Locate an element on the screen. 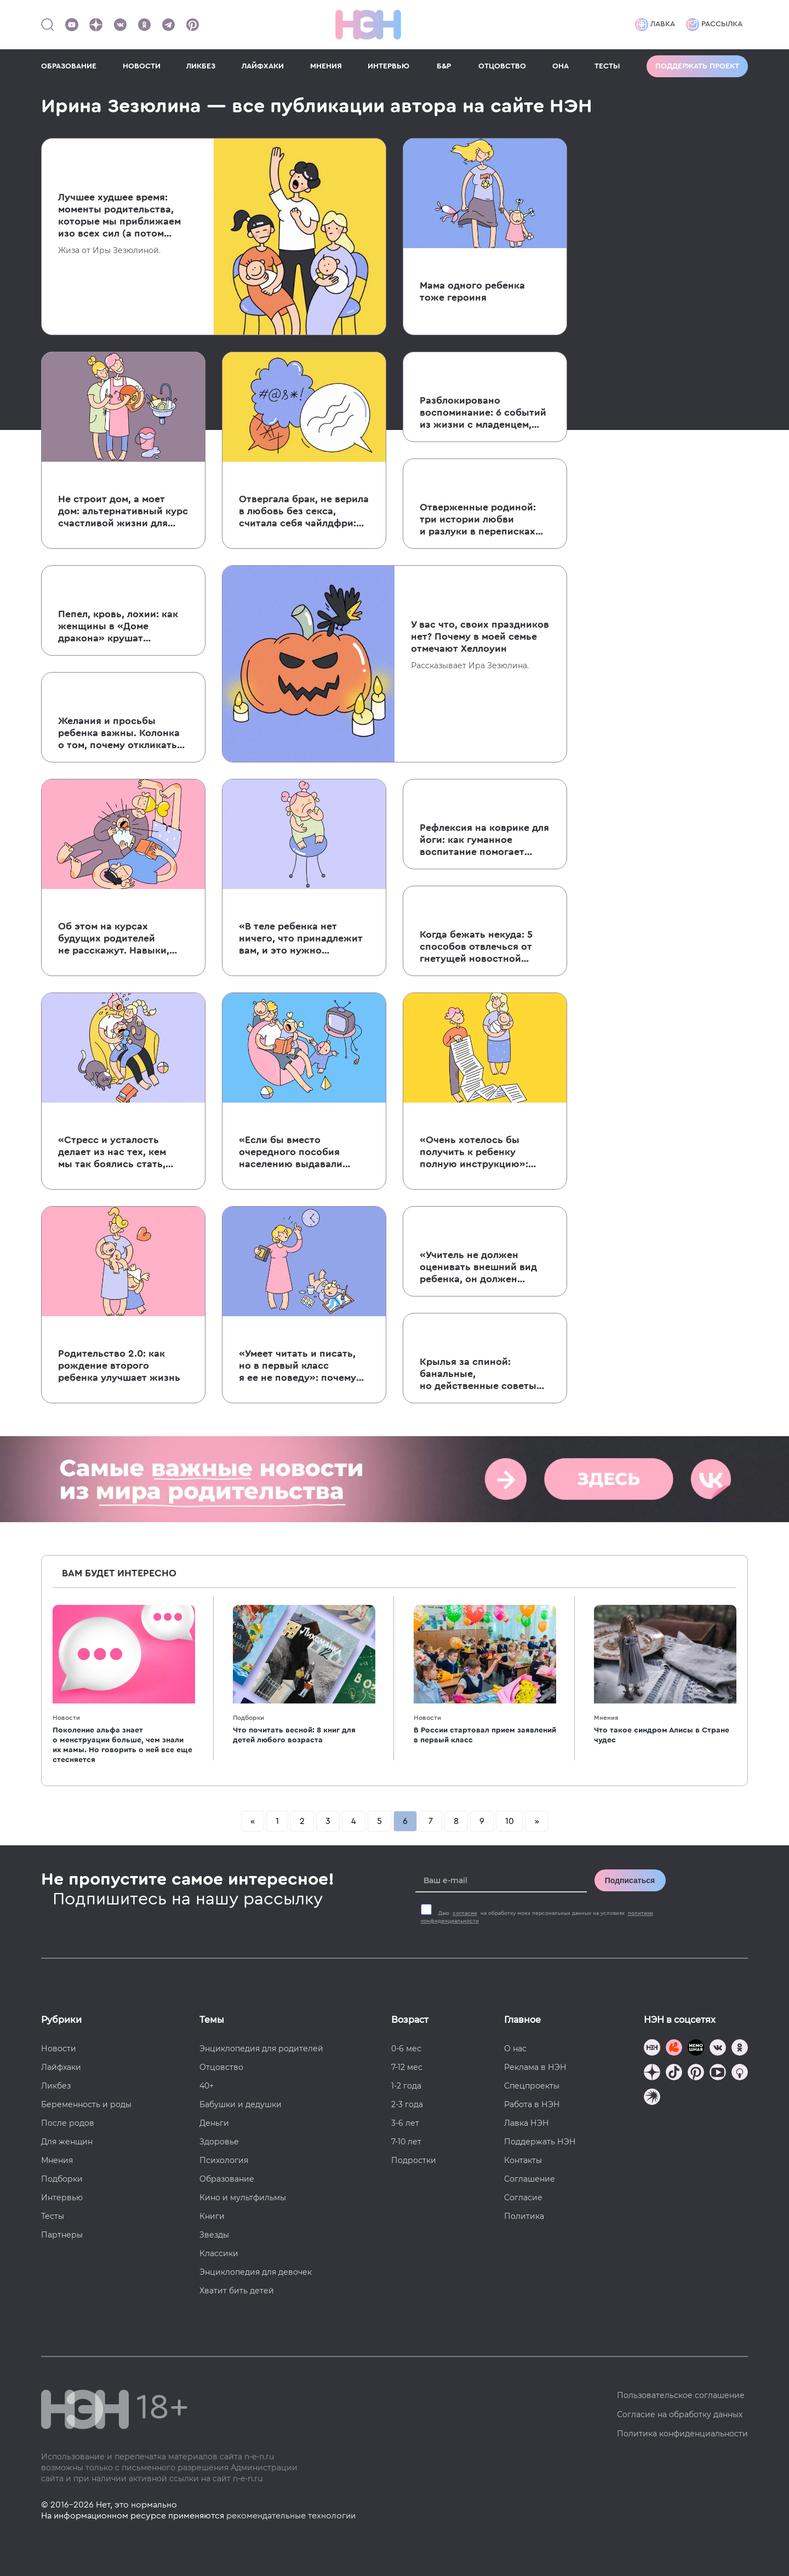  ТЕСТЫ is located at coordinates (607, 66).